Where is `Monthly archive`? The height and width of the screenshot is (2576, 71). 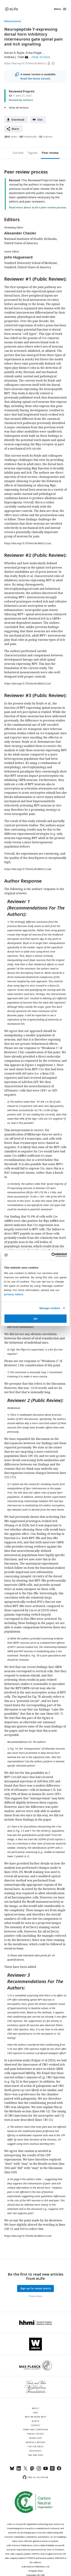
Monthly archive is located at coordinates (35, 2442).